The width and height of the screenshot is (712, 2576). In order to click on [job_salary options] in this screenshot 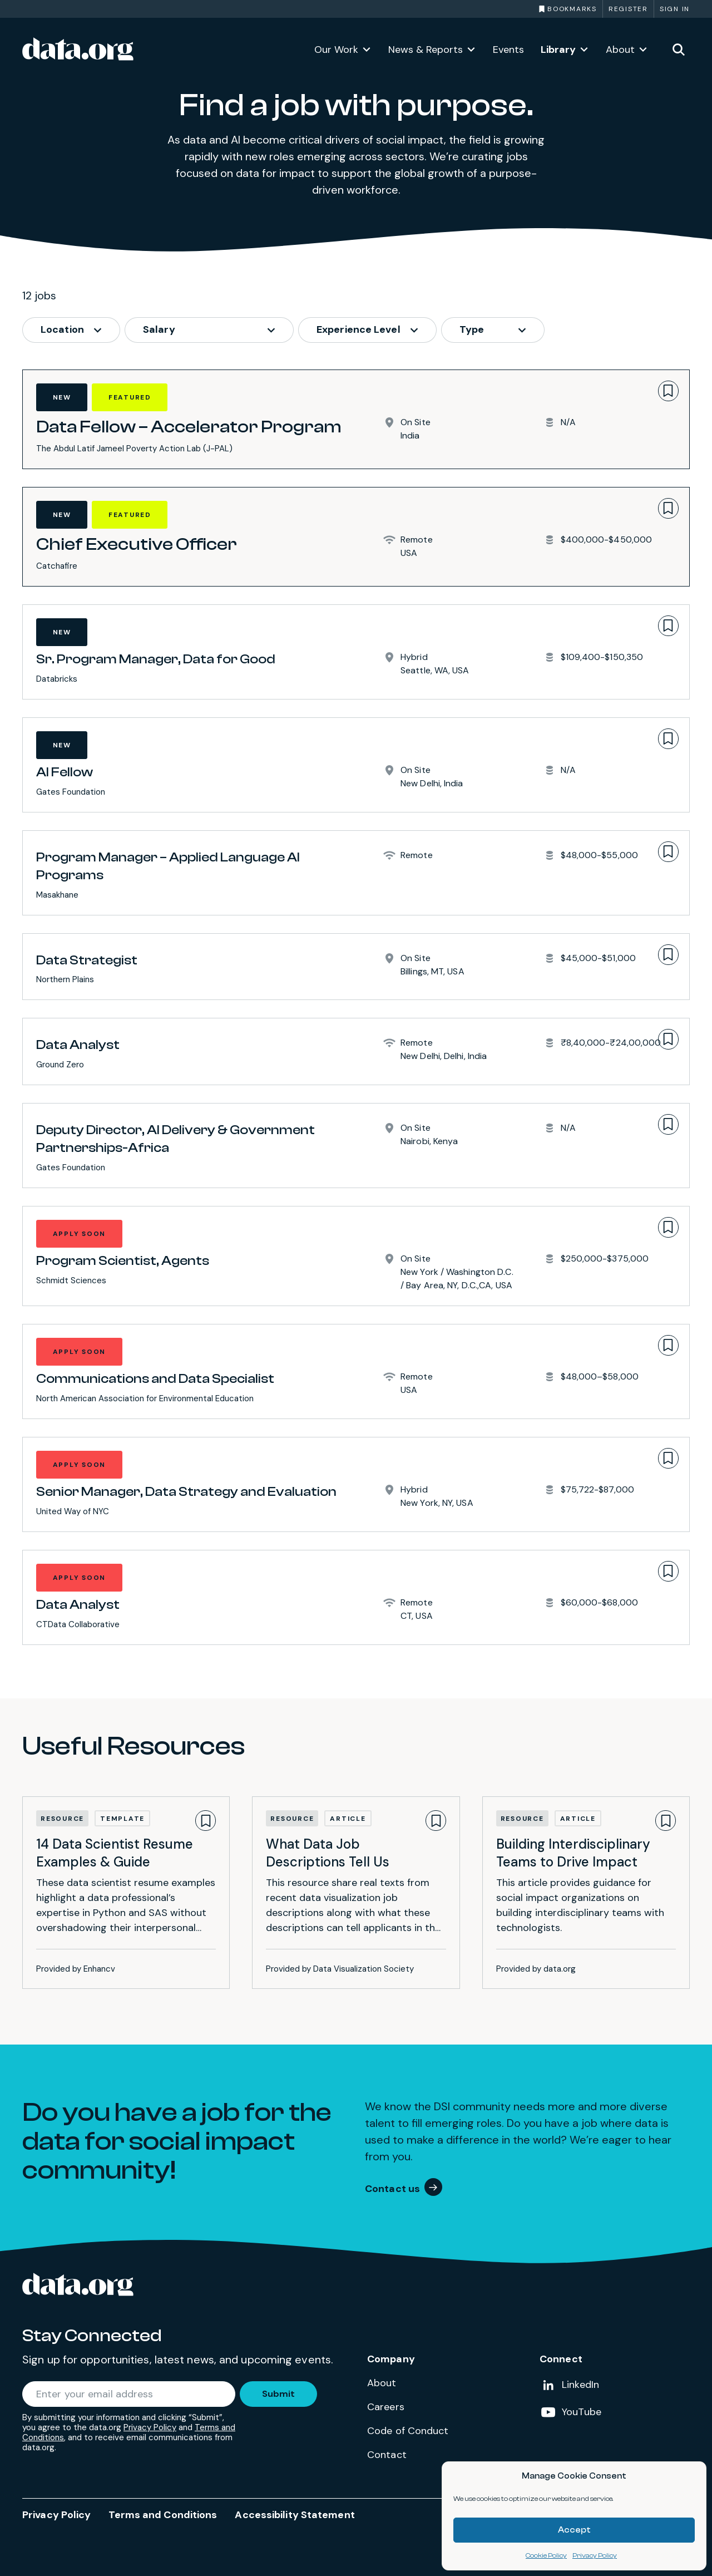, I will do `click(209, 330)`.